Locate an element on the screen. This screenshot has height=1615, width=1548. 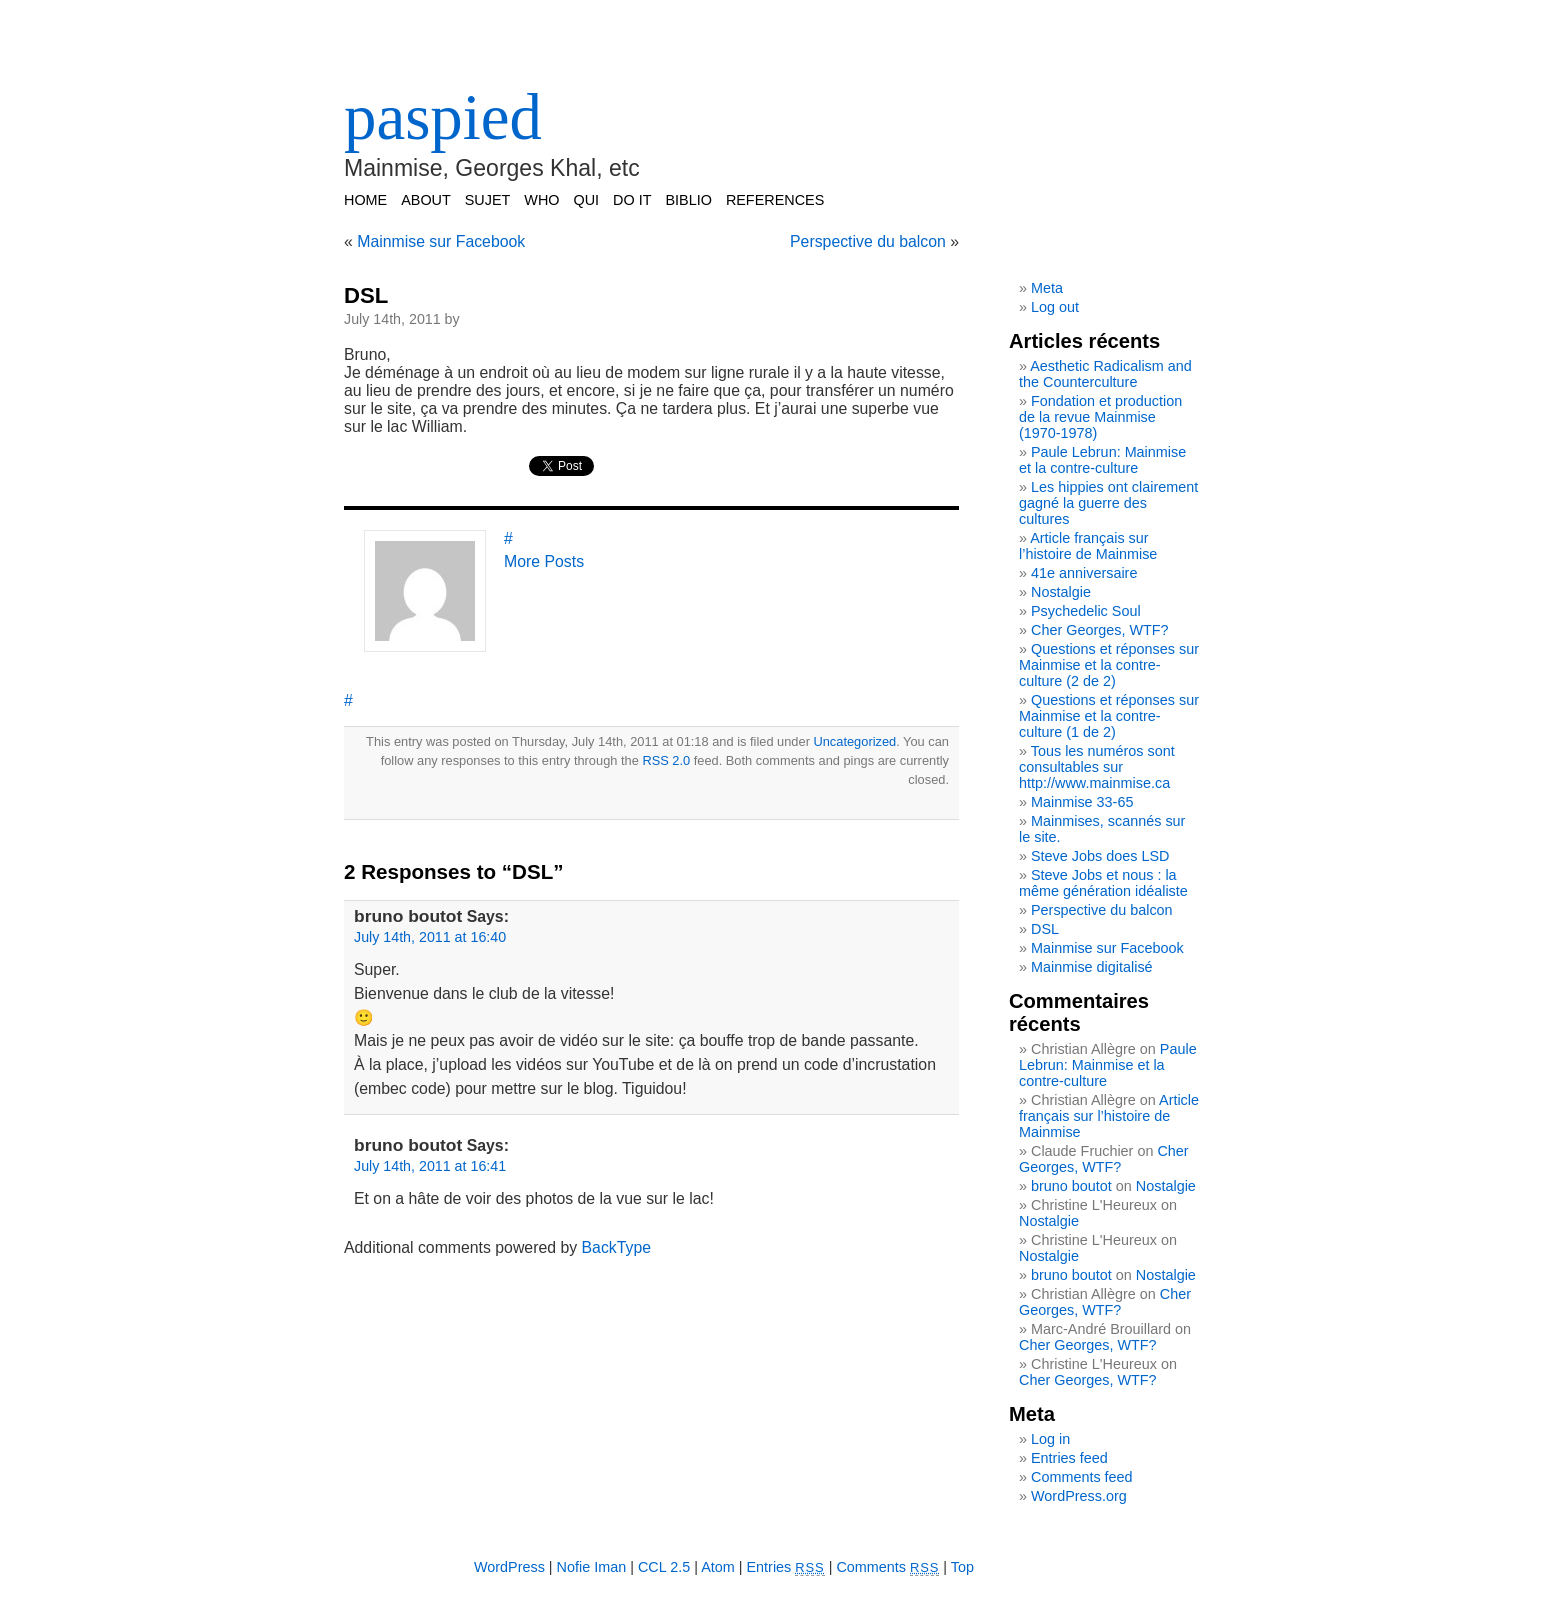
Paule Lebrun: Mainmise et la contre-culture is located at coordinates (1102, 460).